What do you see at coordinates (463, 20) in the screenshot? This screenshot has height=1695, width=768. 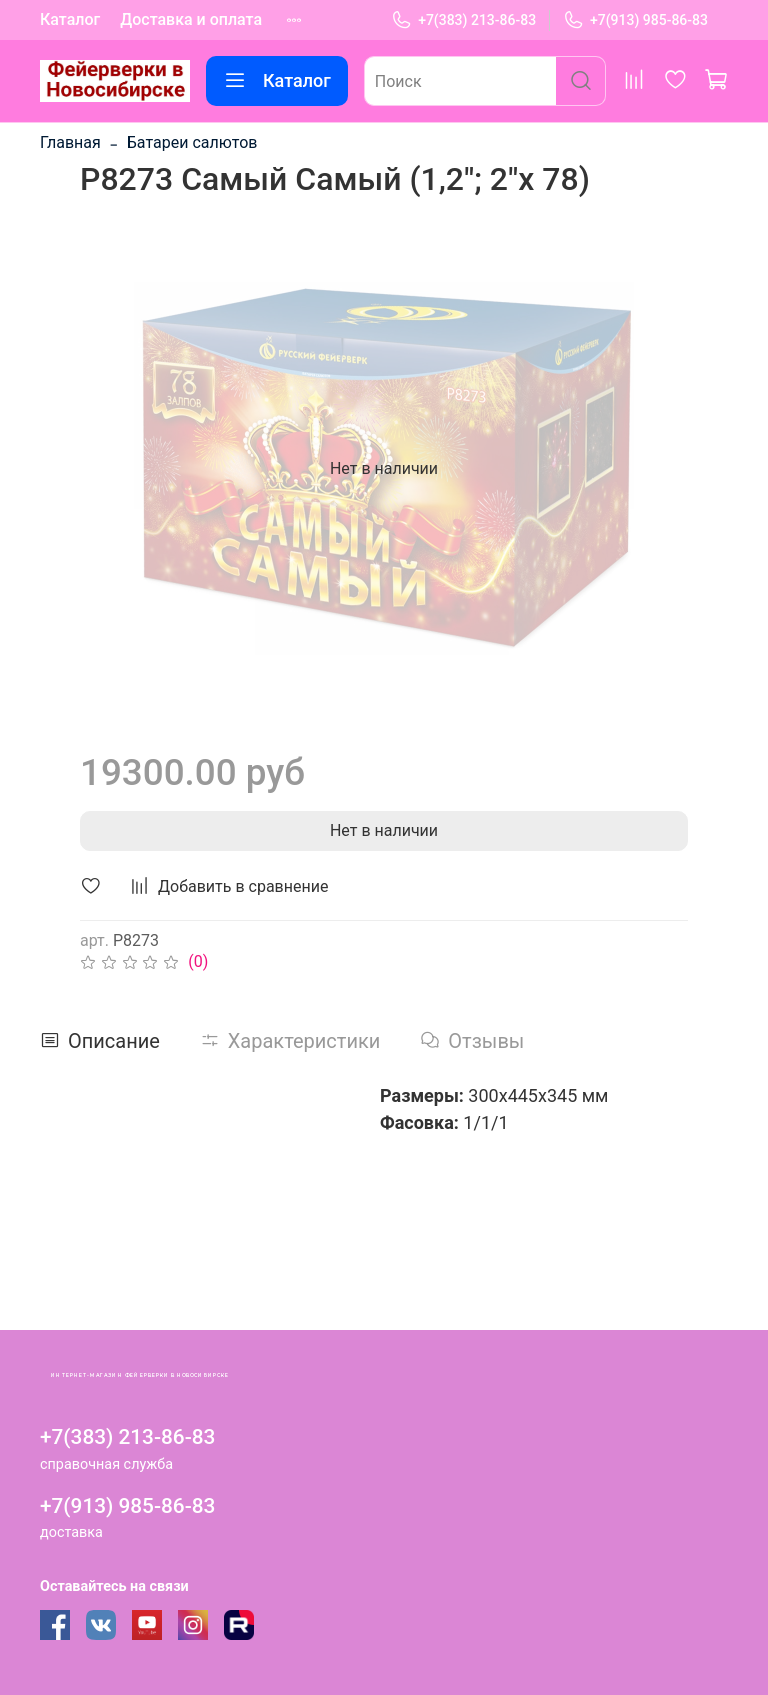 I see `+7(383) 213-86-83` at bounding box center [463, 20].